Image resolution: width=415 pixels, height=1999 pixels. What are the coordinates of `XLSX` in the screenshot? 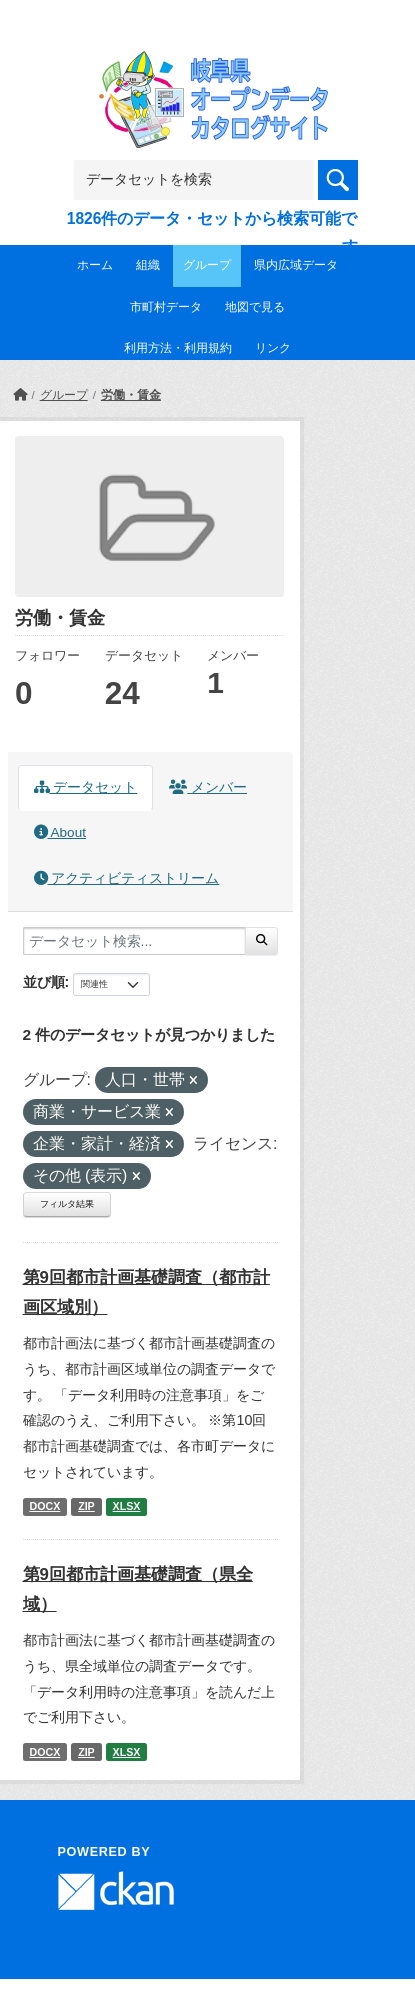 It's located at (127, 1506).